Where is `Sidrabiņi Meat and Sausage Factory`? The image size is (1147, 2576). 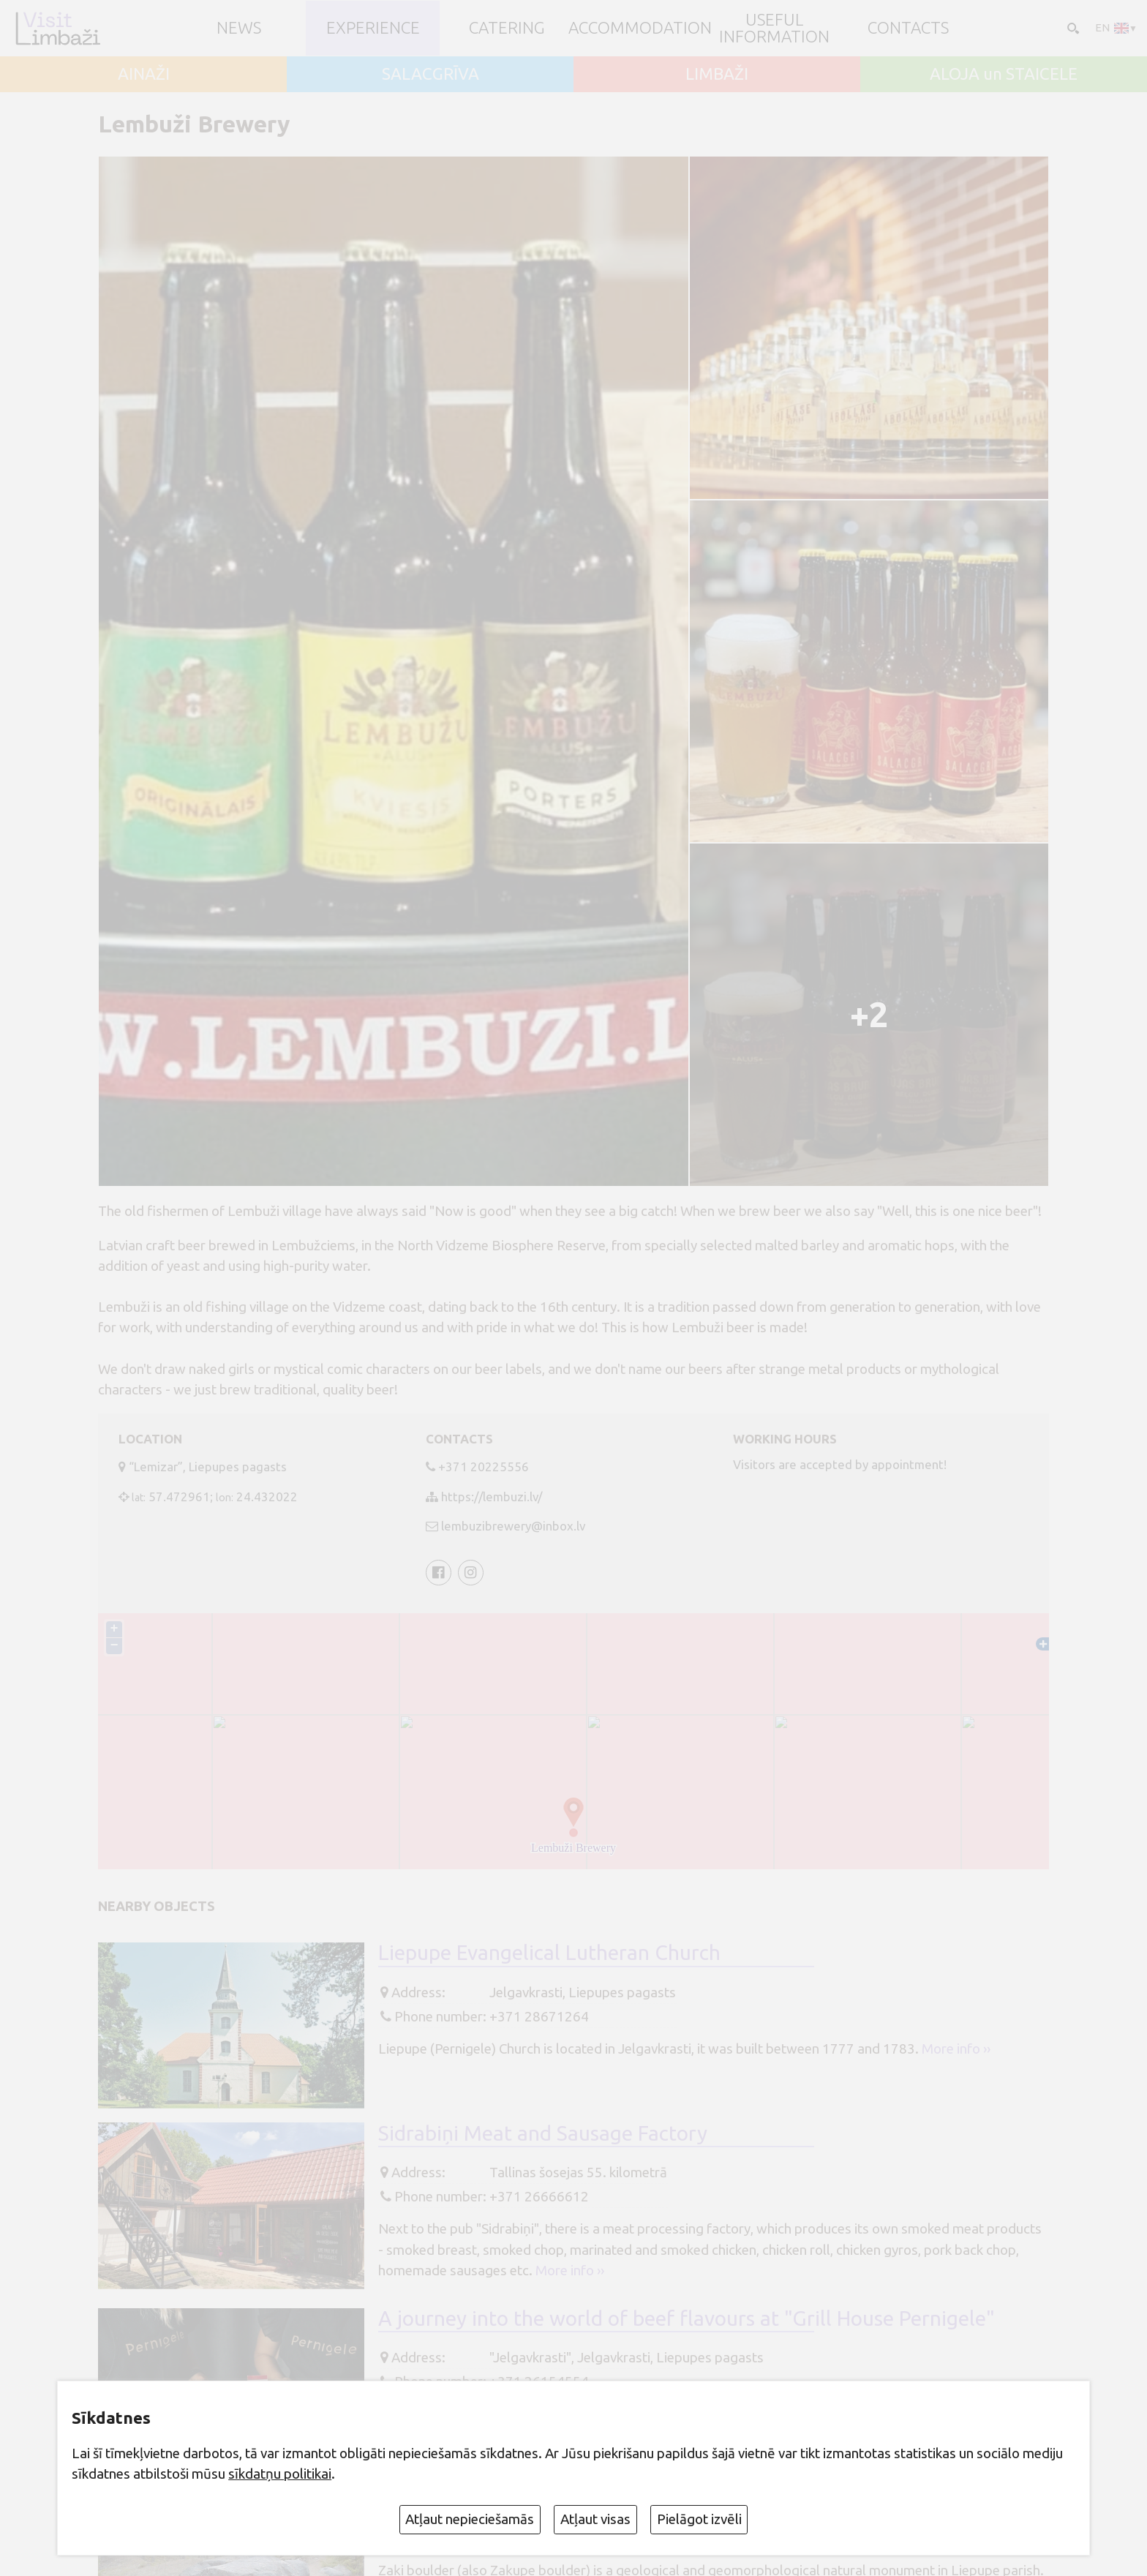
Sidrabiņi Meat and Sausage Factory is located at coordinates (542, 2134).